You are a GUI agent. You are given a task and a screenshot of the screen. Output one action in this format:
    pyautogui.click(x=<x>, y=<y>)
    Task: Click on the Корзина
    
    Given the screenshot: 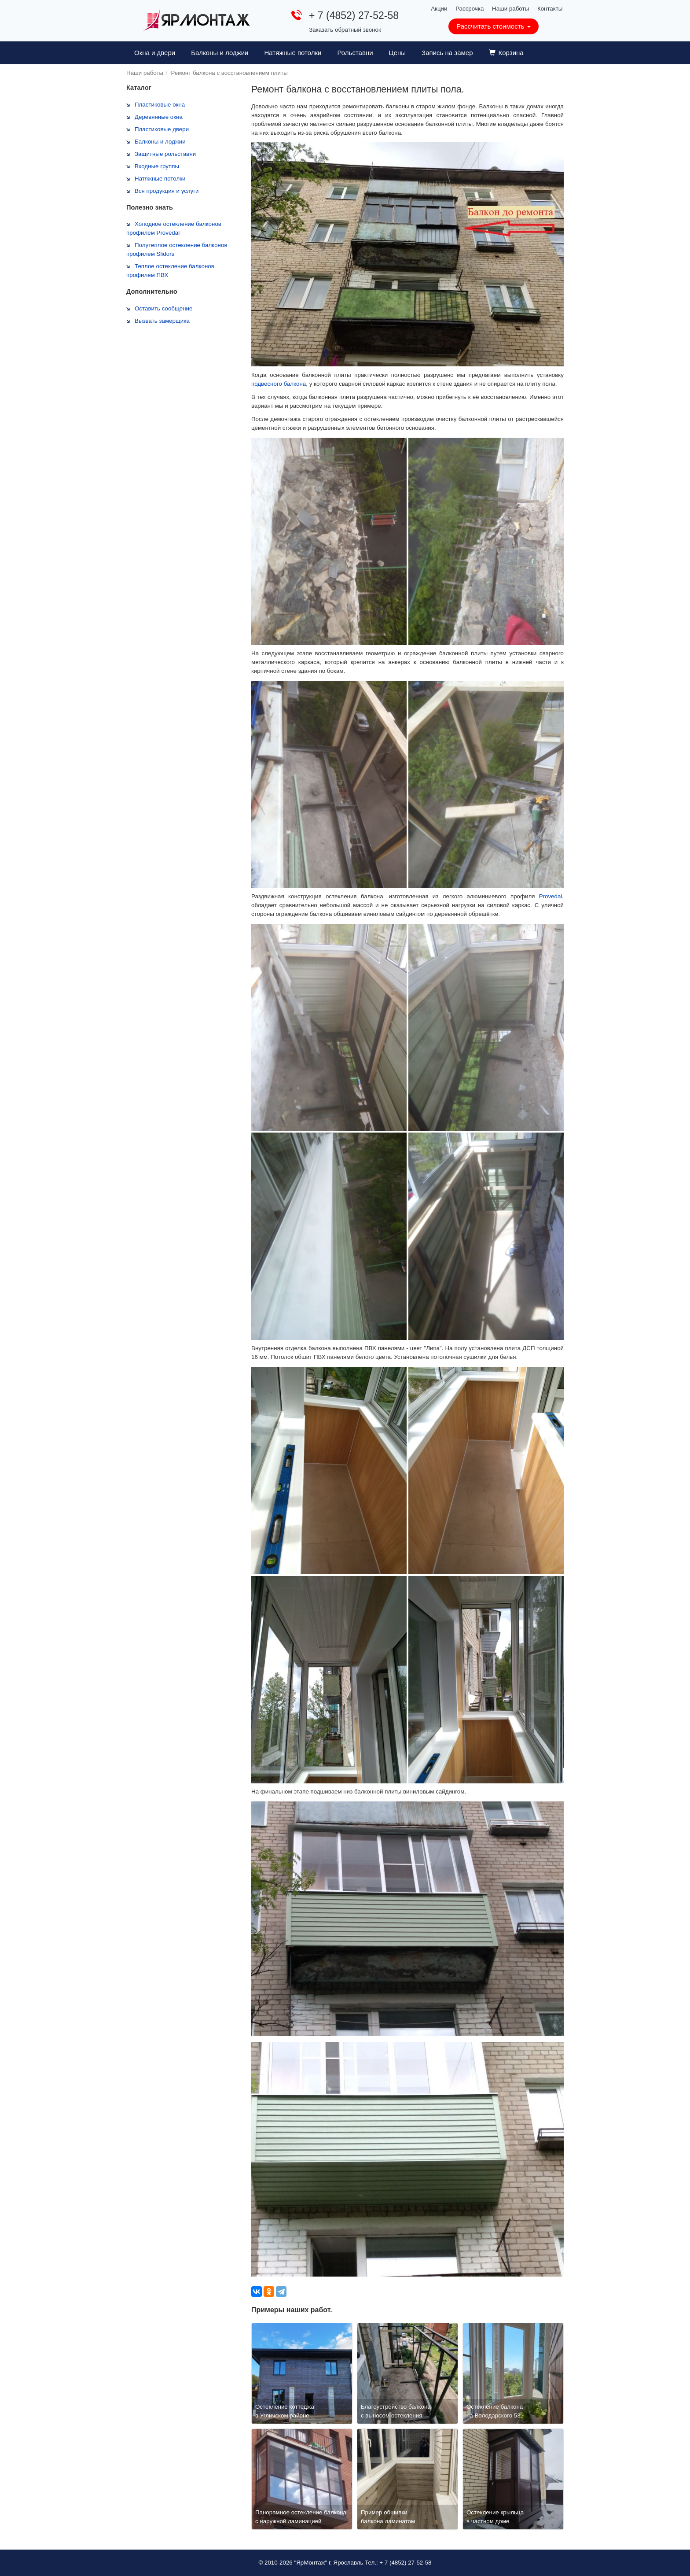 What is the action you would take?
    pyautogui.click(x=506, y=52)
    